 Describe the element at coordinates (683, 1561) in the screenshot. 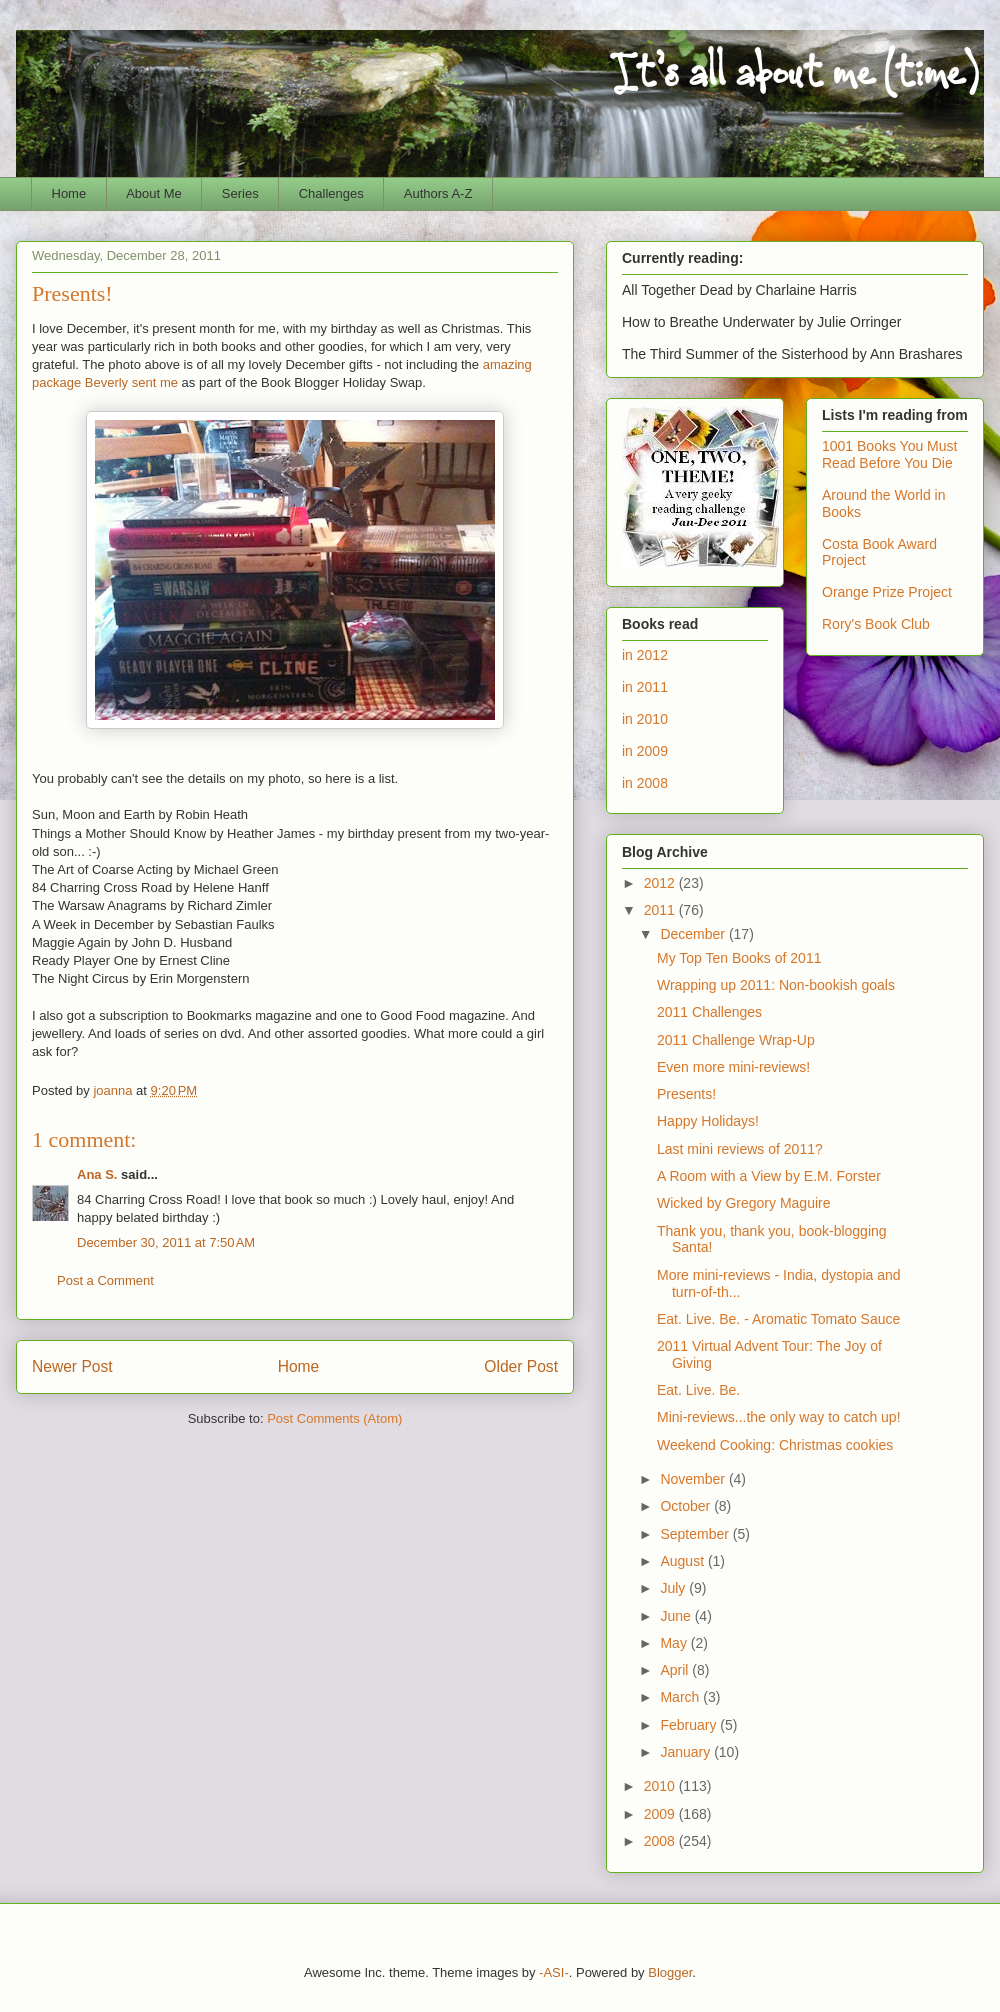

I see `August` at that location.